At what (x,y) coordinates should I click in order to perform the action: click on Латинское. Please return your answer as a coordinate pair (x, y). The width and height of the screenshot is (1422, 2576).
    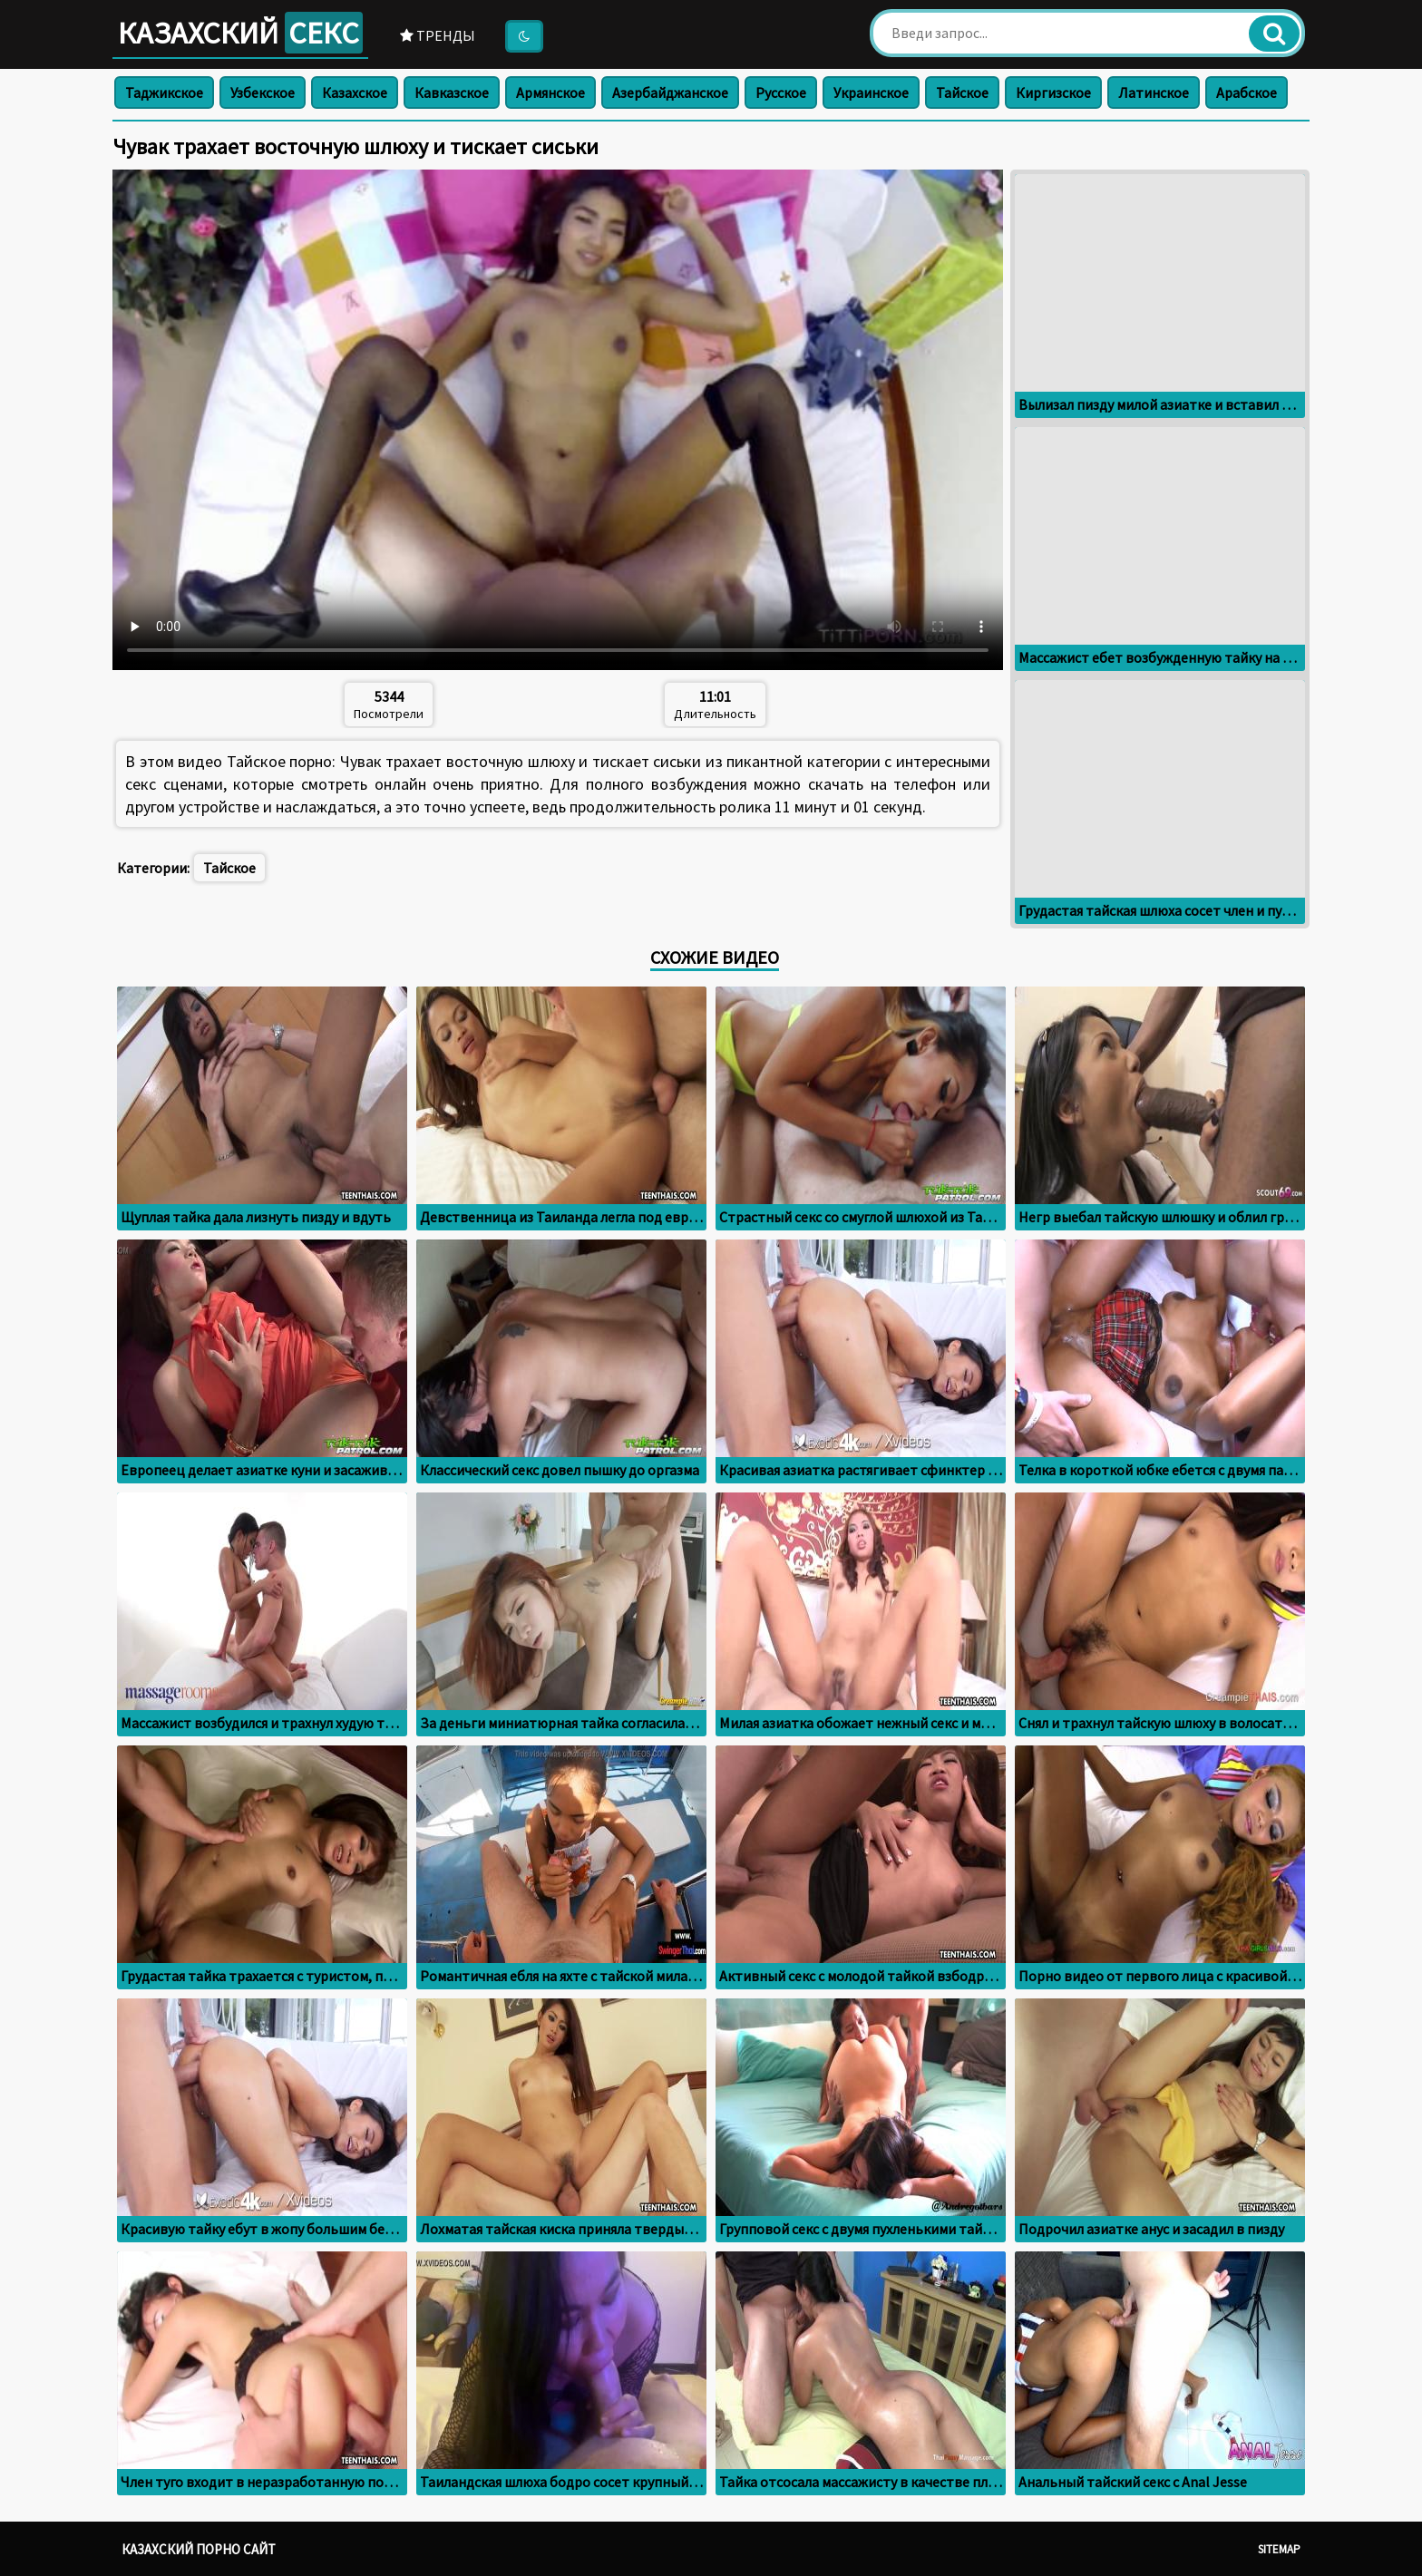
    Looking at the image, I should click on (1153, 92).